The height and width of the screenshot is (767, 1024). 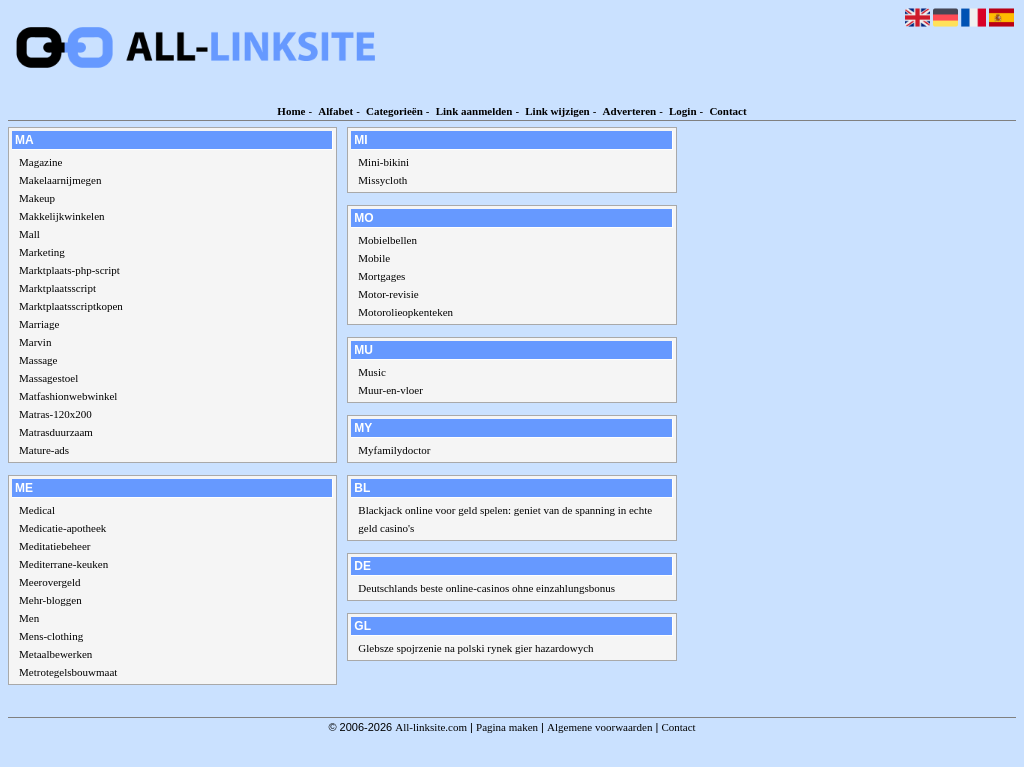 What do you see at coordinates (69, 270) in the screenshot?
I see `Marktplaats-php-script` at bounding box center [69, 270].